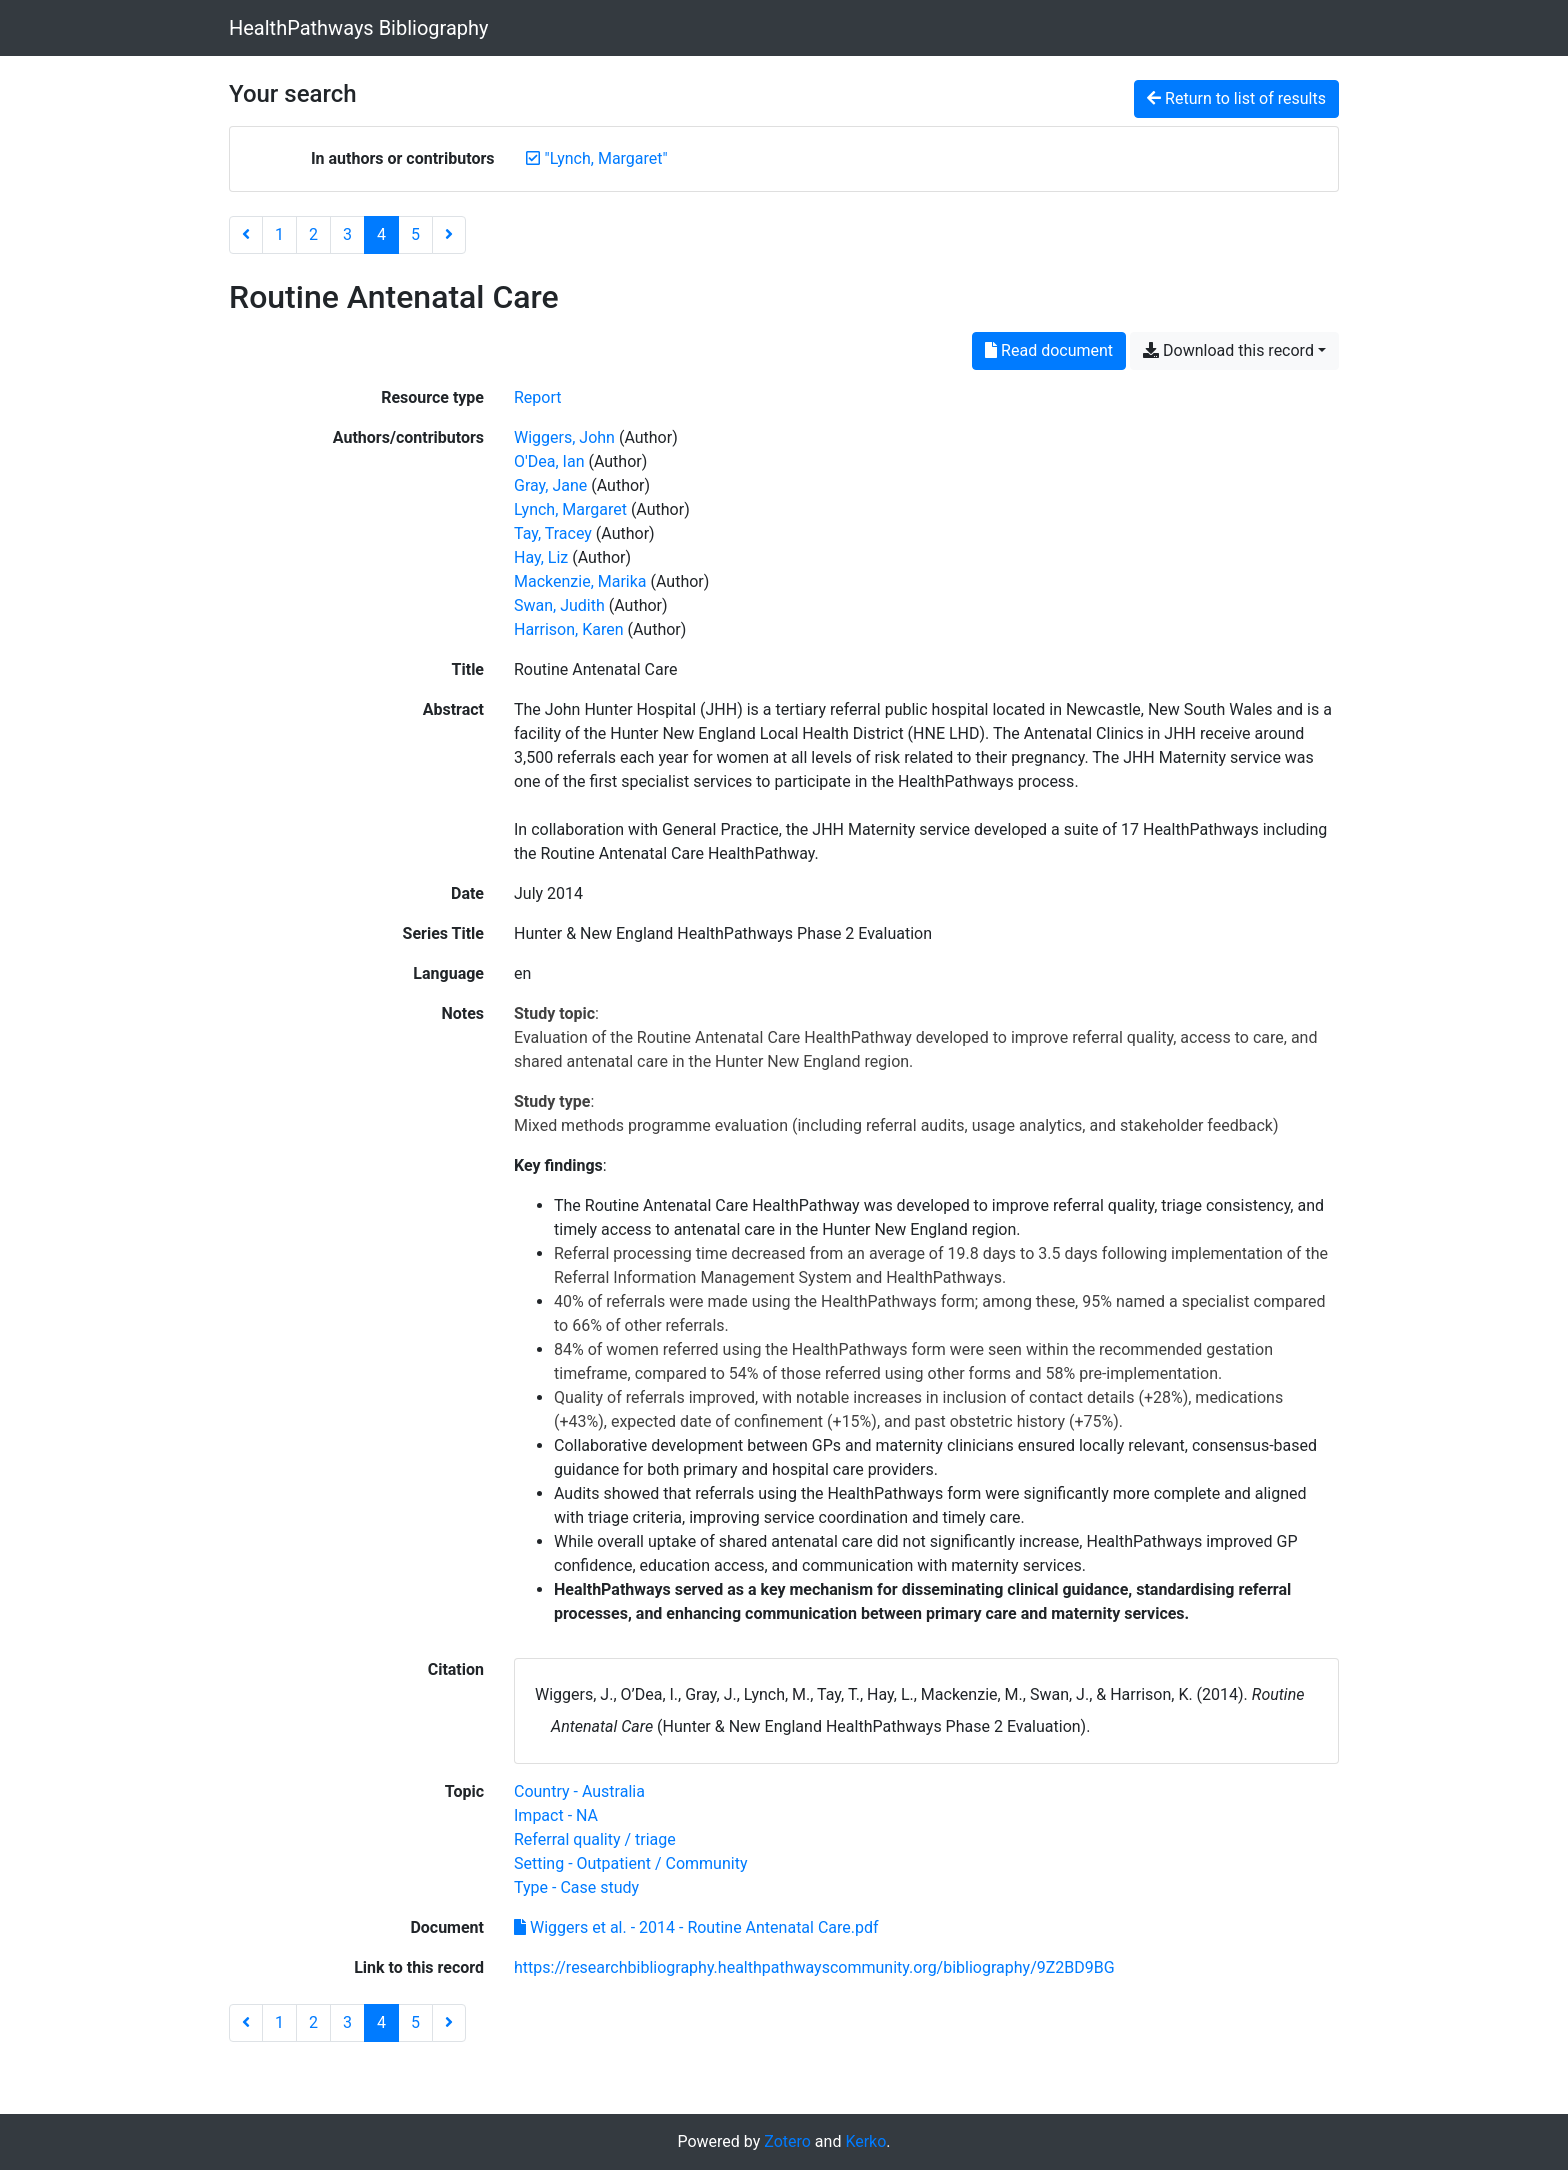 The width and height of the screenshot is (1568, 2170). What do you see at coordinates (246, 235) in the screenshot?
I see `[Previous page]` at bounding box center [246, 235].